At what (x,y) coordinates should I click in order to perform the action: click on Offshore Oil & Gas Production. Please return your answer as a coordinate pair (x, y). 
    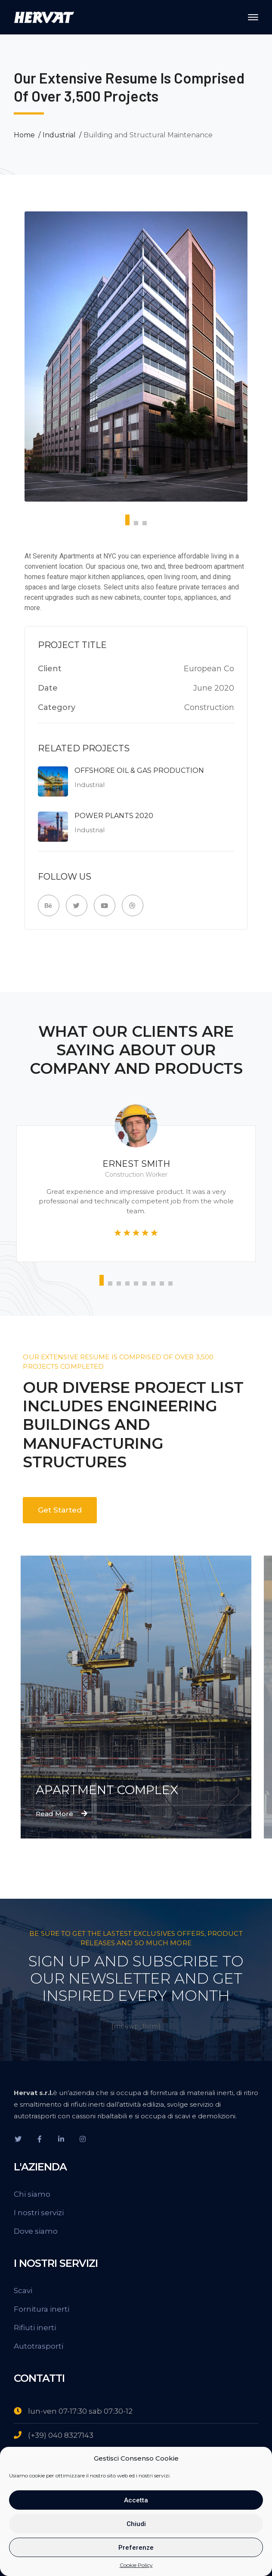
    Looking at the image, I should click on (139, 770).